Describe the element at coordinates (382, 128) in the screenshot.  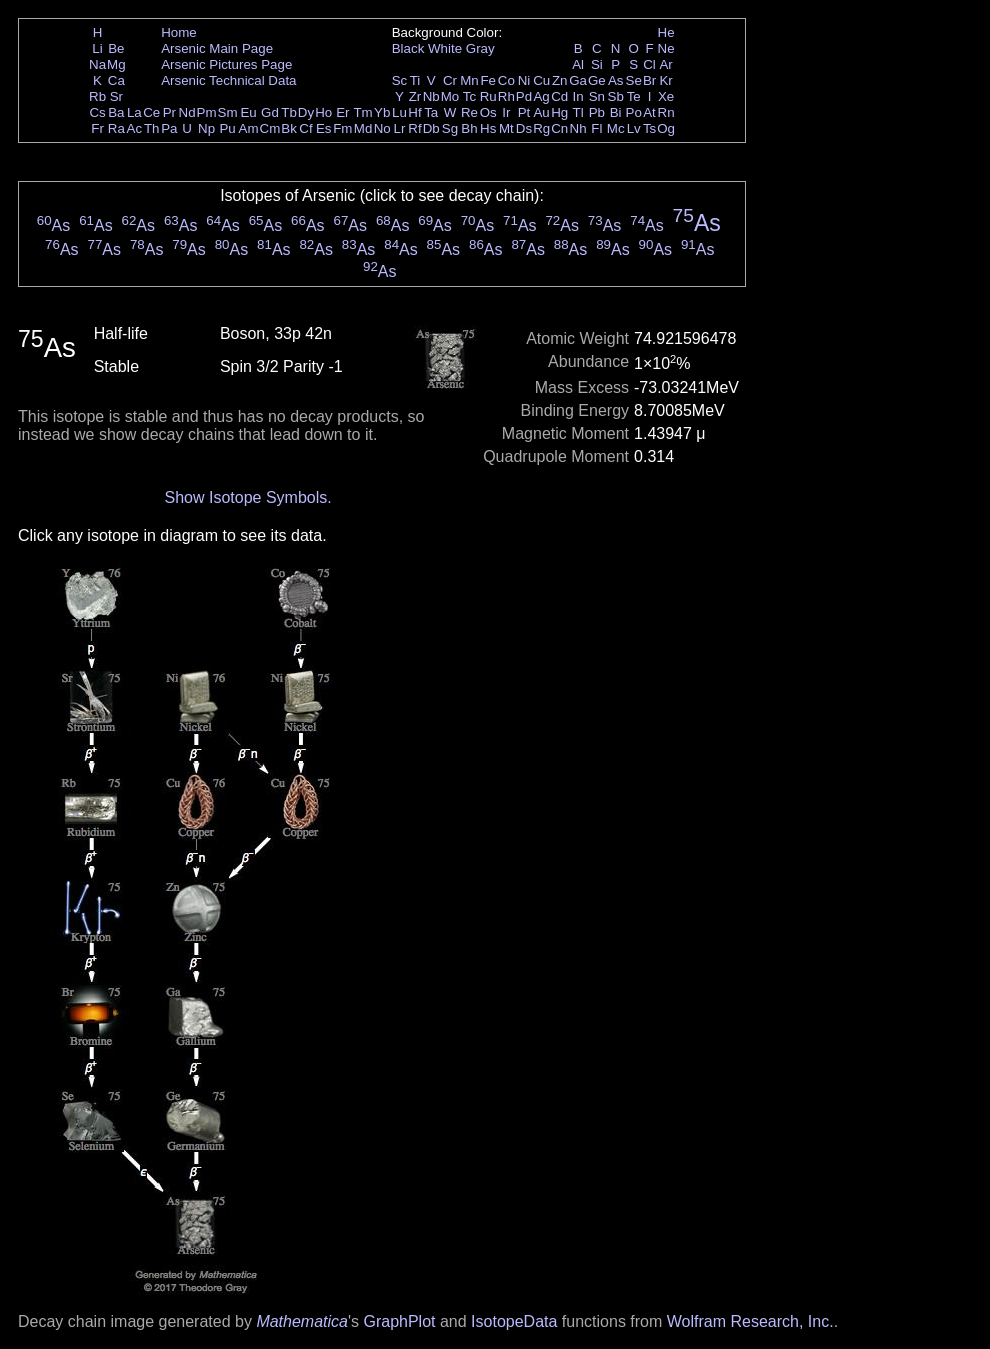
I see `No` at that location.